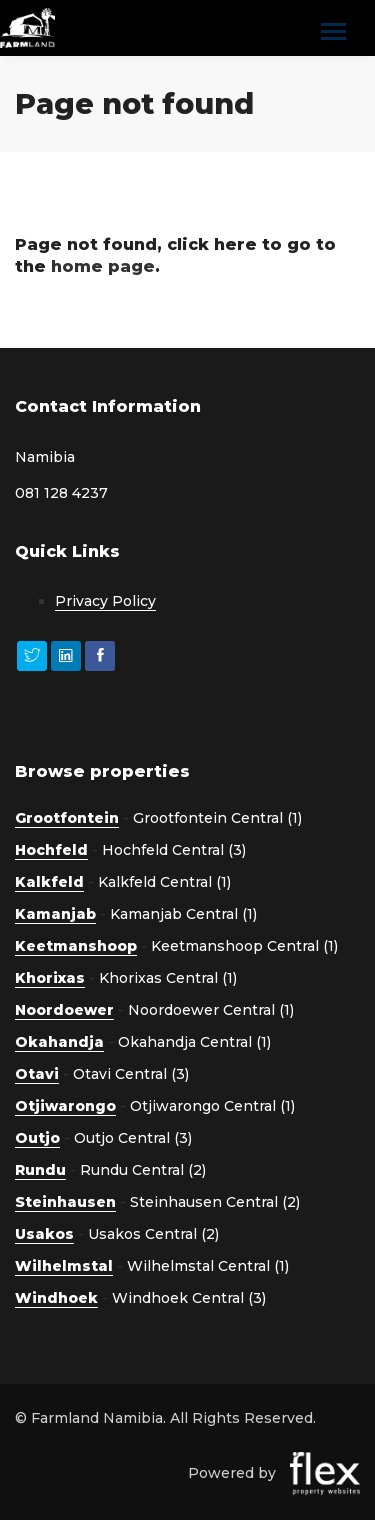  Describe the element at coordinates (40, 1170) in the screenshot. I see `Rundu` at that location.